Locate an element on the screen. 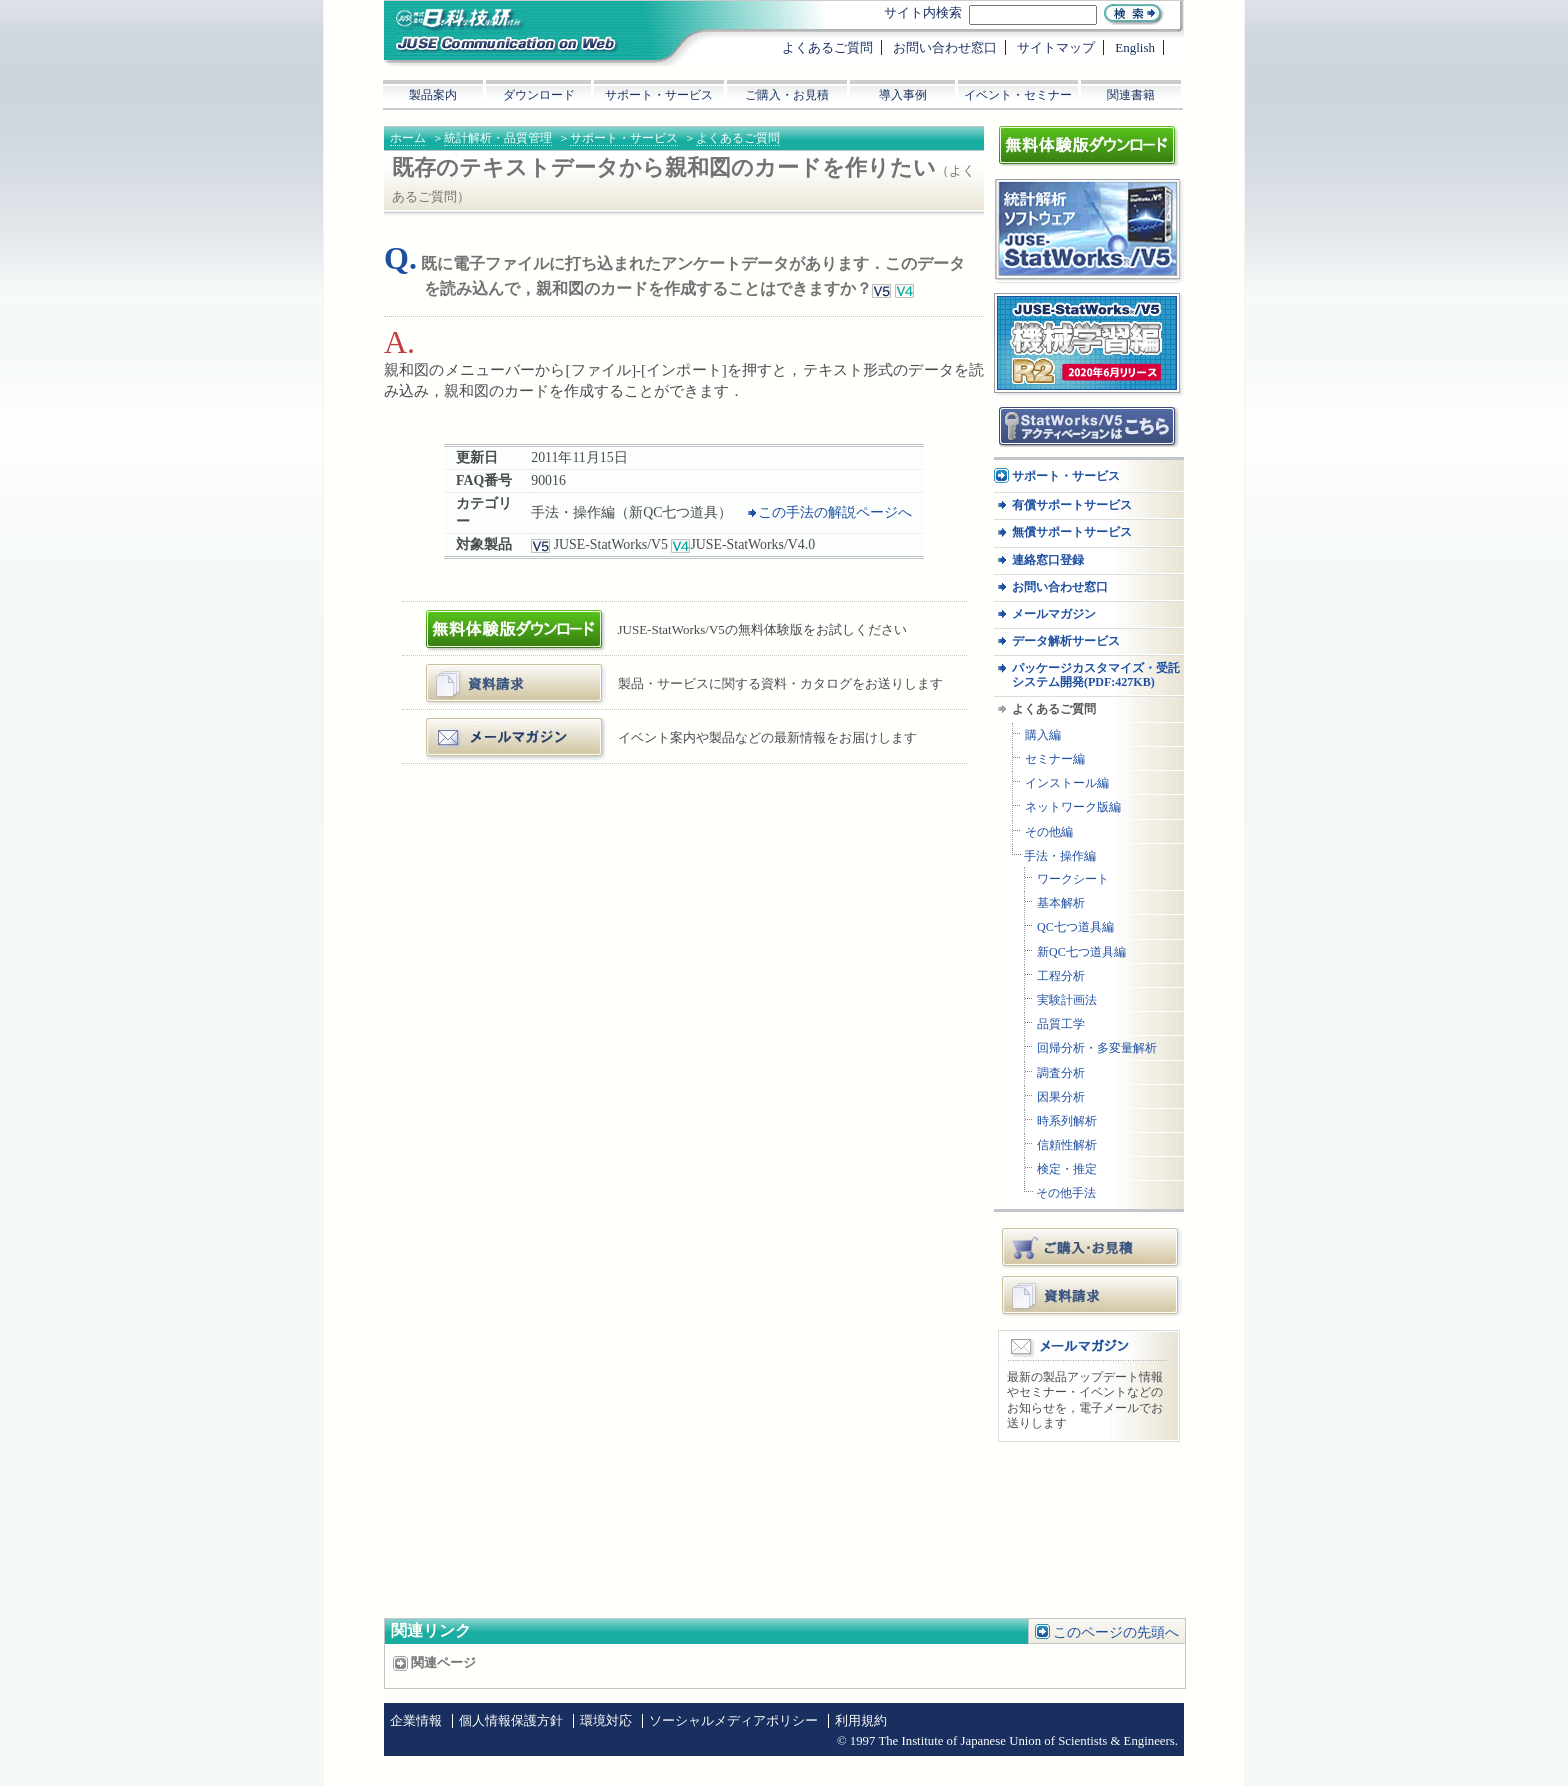 Image resolution: width=1568 pixels, height=1786 pixels. ネットワーク版編 is located at coordinates (1073, 807).